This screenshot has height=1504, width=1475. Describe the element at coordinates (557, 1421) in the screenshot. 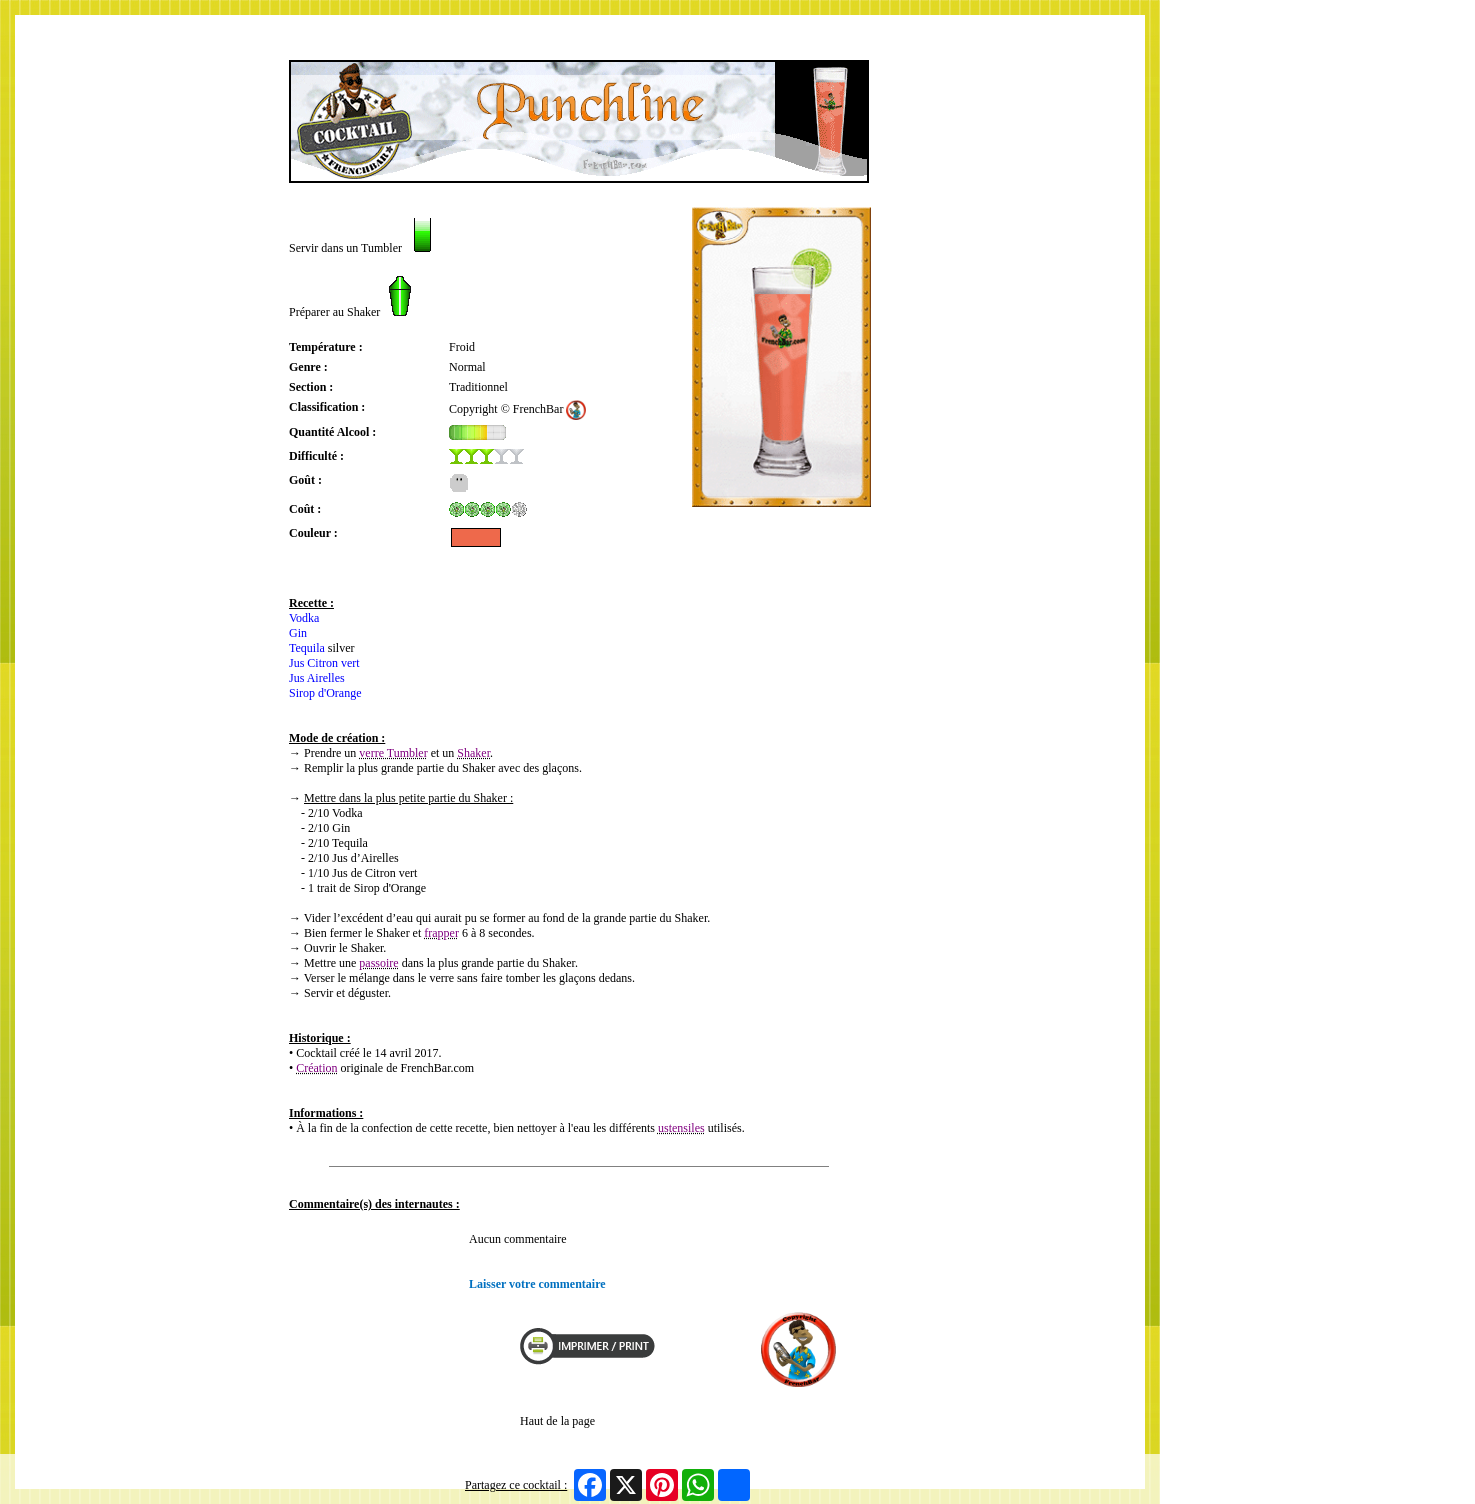

I see `Haut de la page` at that location.